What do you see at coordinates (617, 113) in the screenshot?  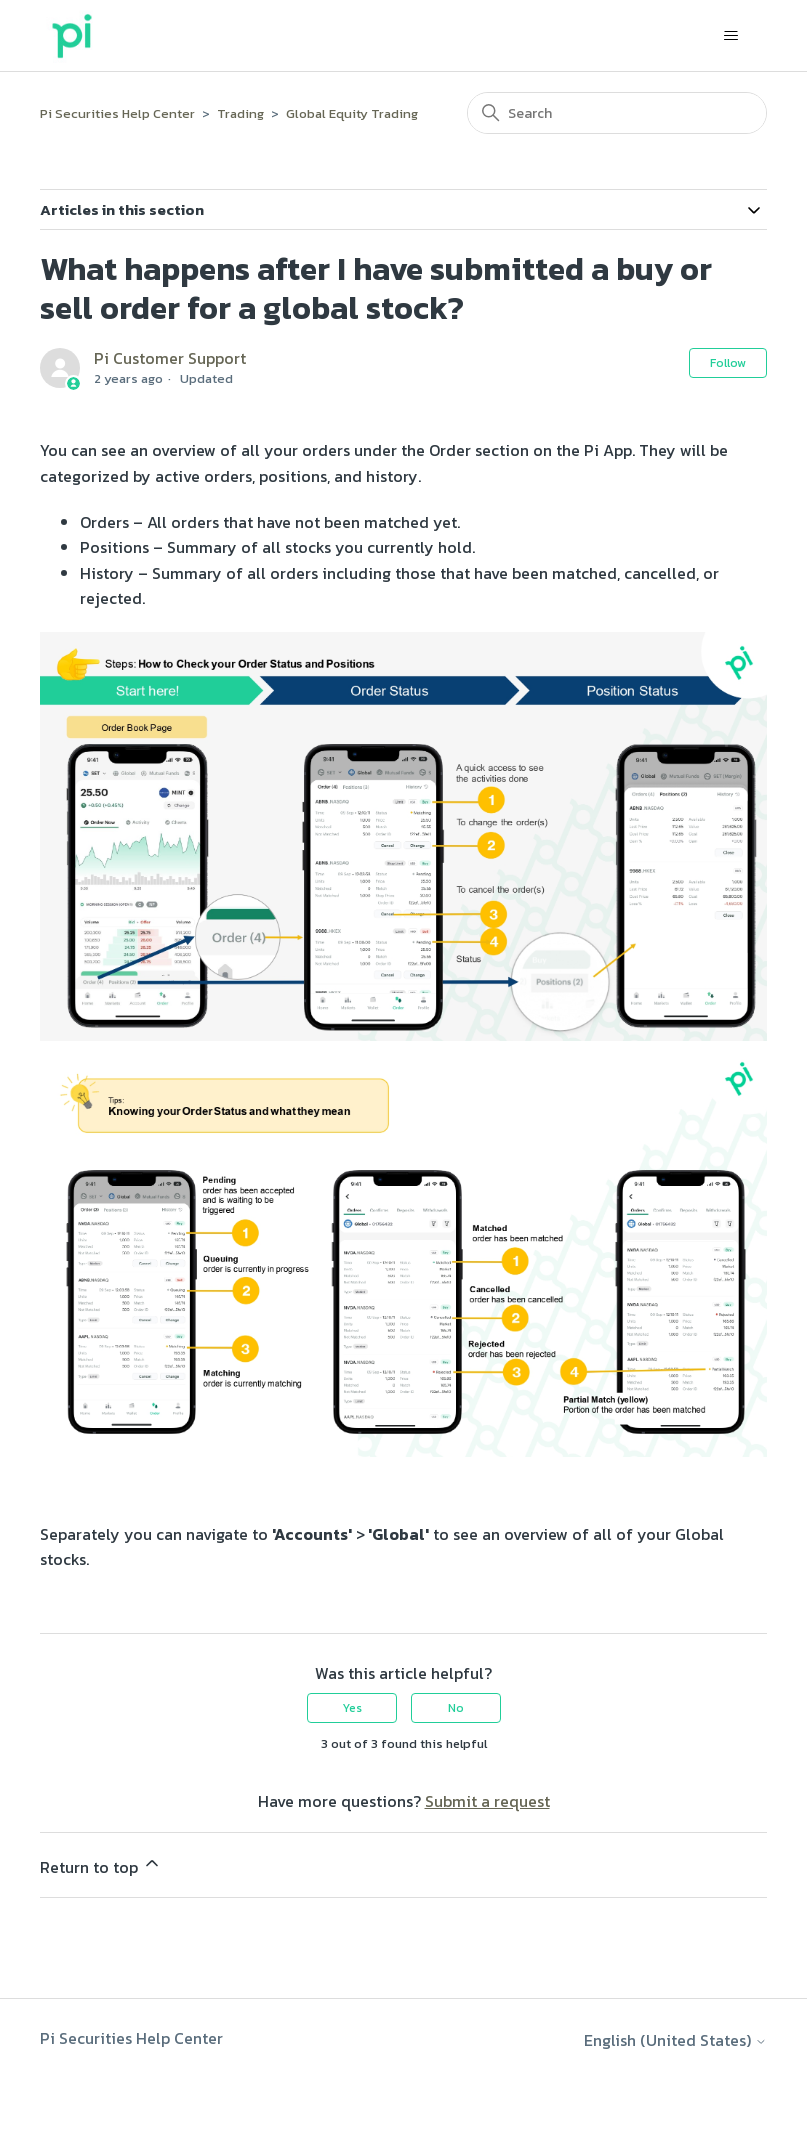 I see `[Search]` at bounding box center [617, 113].